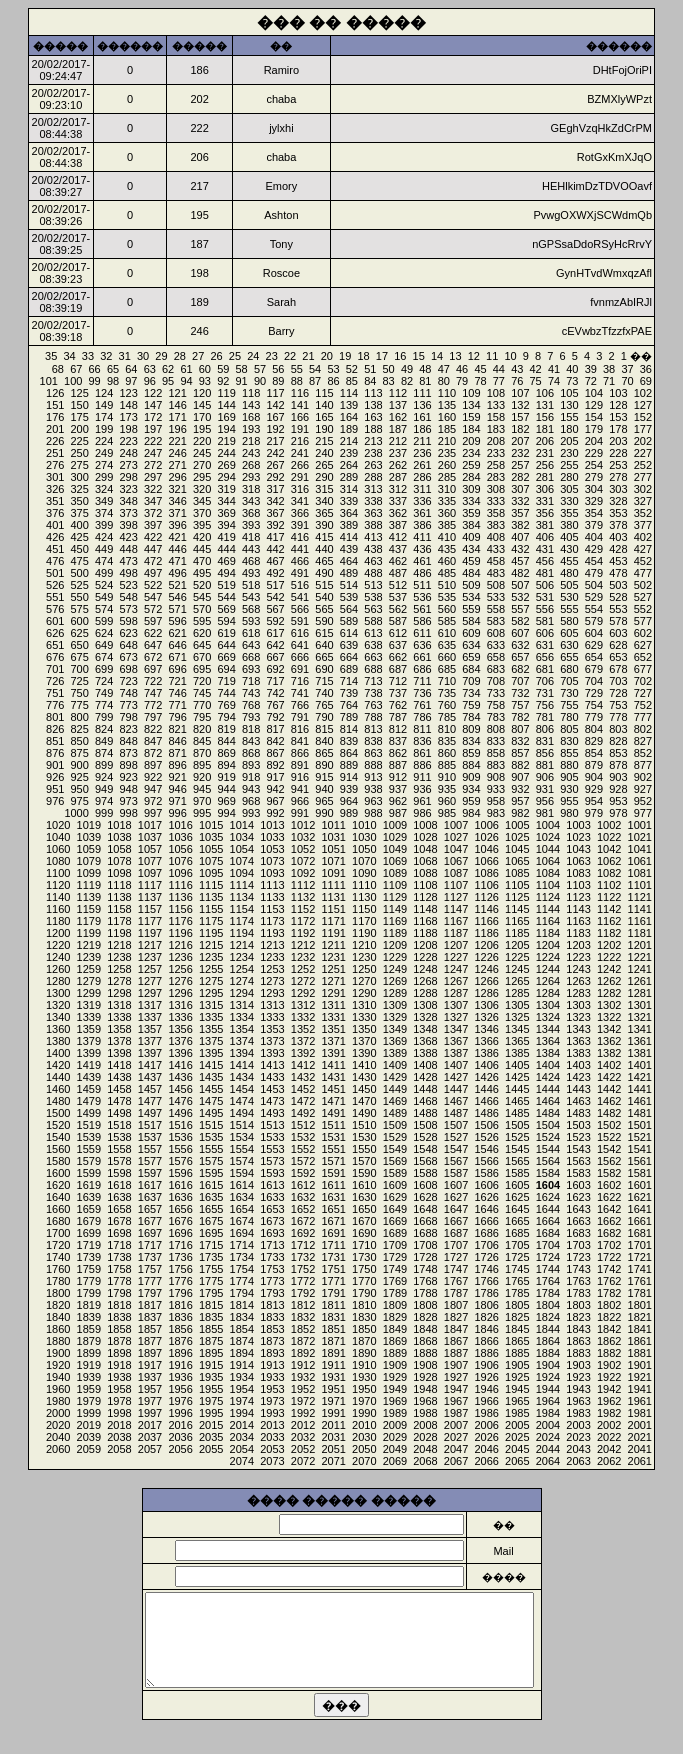 This screenshot has width=683, height=1754. I want to click on 819, so click(226, 729).